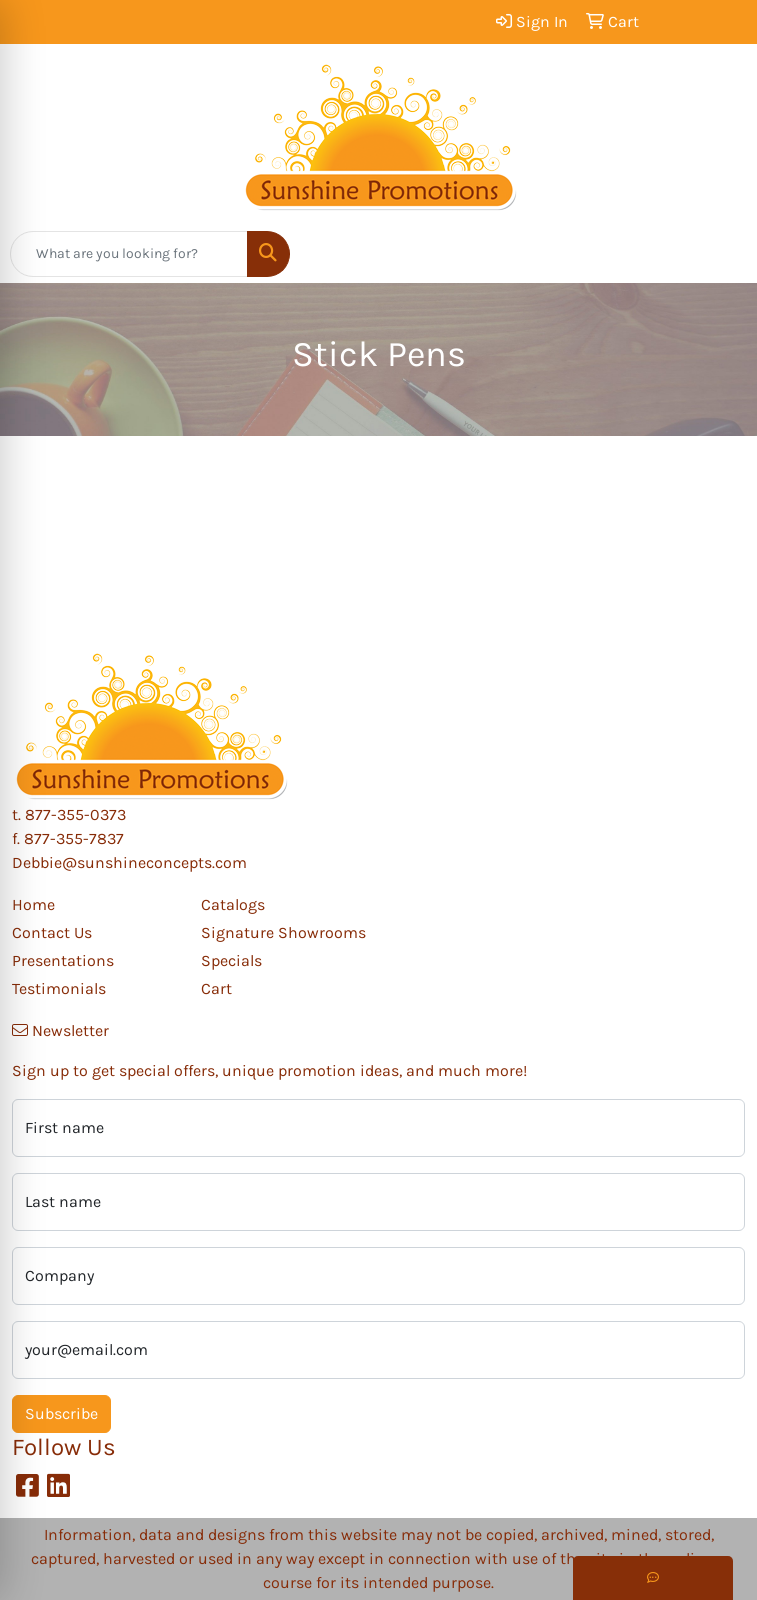 The width and height of the screenshot is (757, 1600). What do you see at coordinates (216, 988) in the screenshot?
I see `Cart` at bounding box center [216, 988].